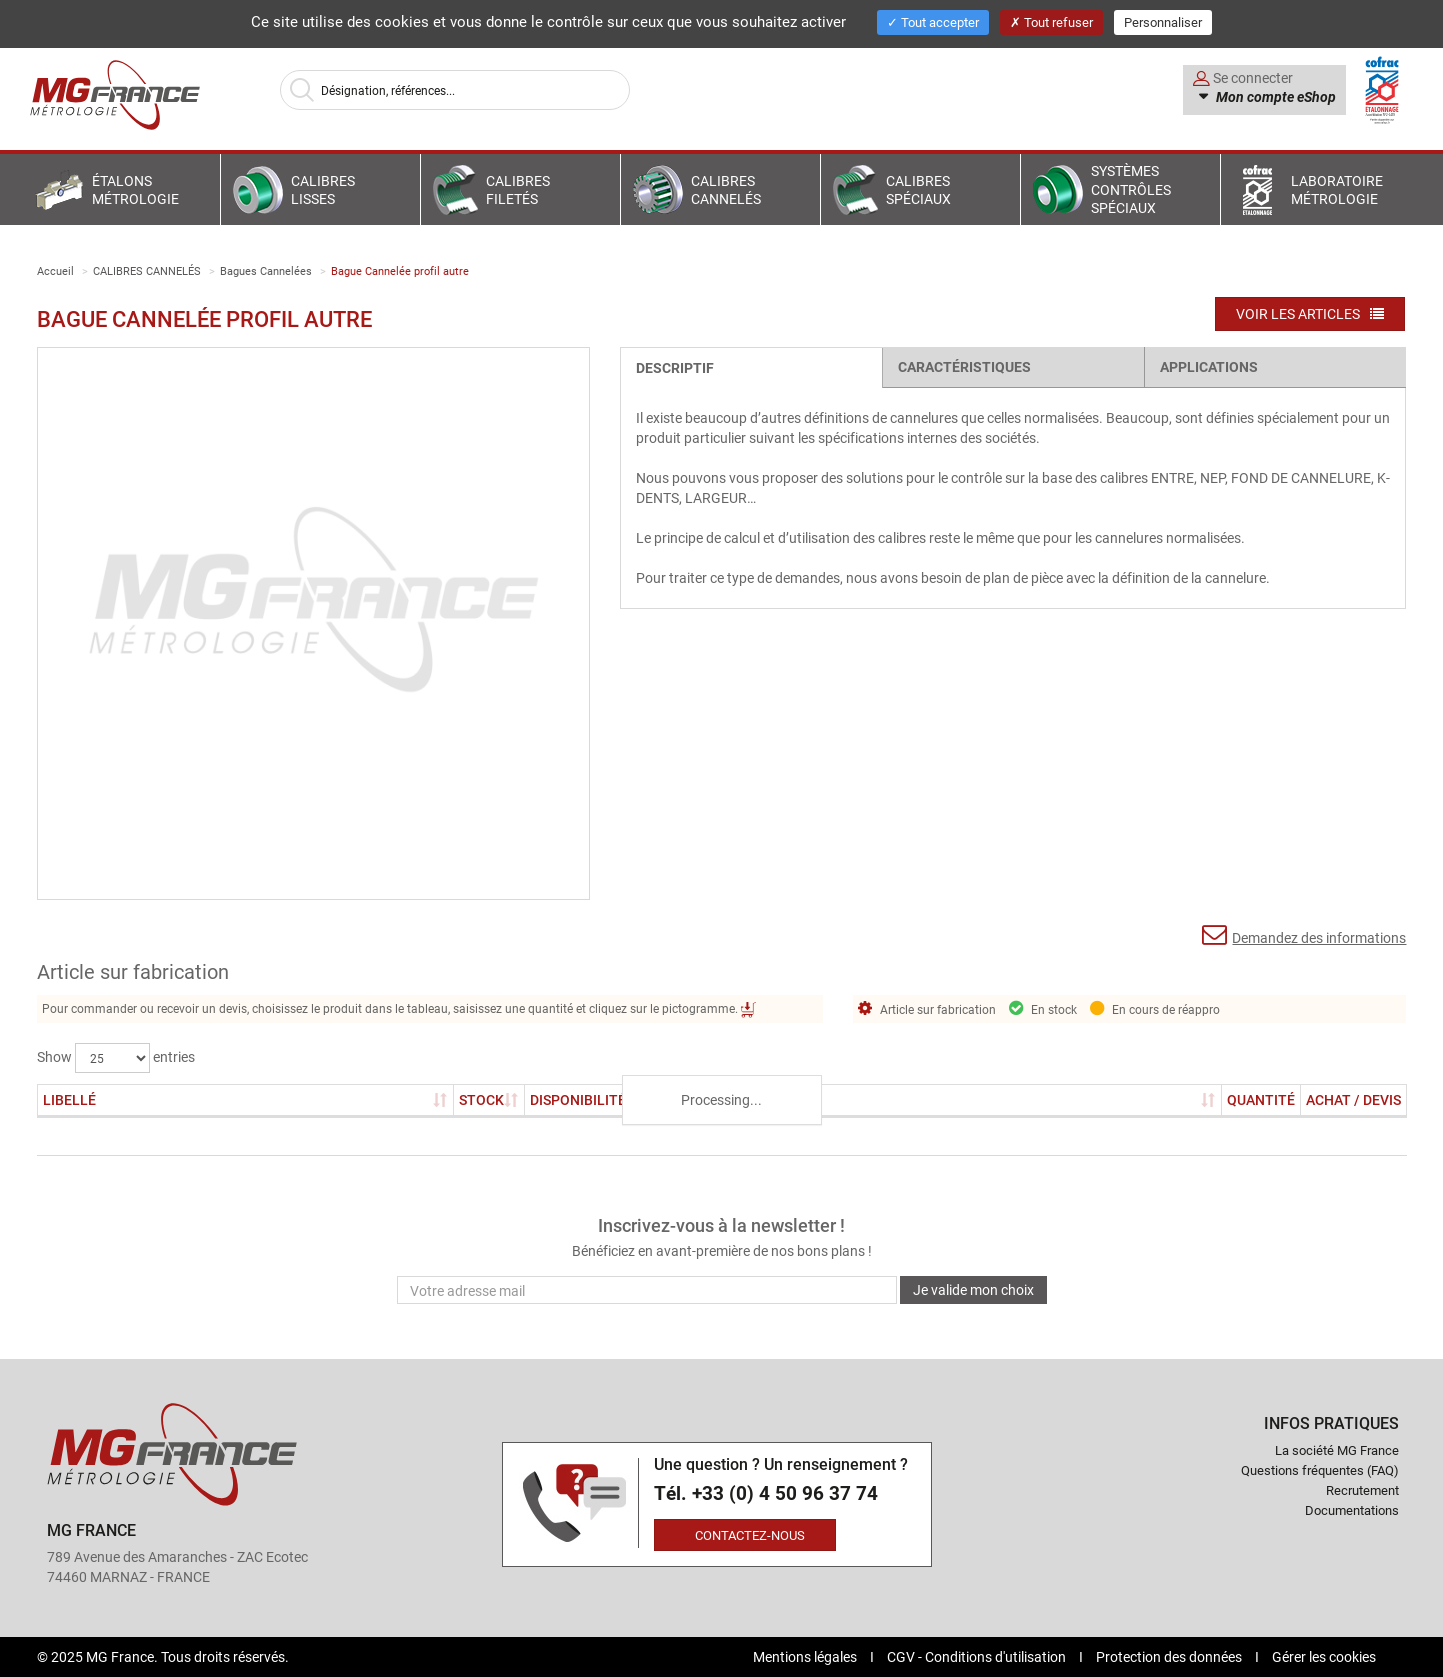 The width and height of the screenshot is (1443, 1677). I want to click on Libellé, so click(69, 1099).